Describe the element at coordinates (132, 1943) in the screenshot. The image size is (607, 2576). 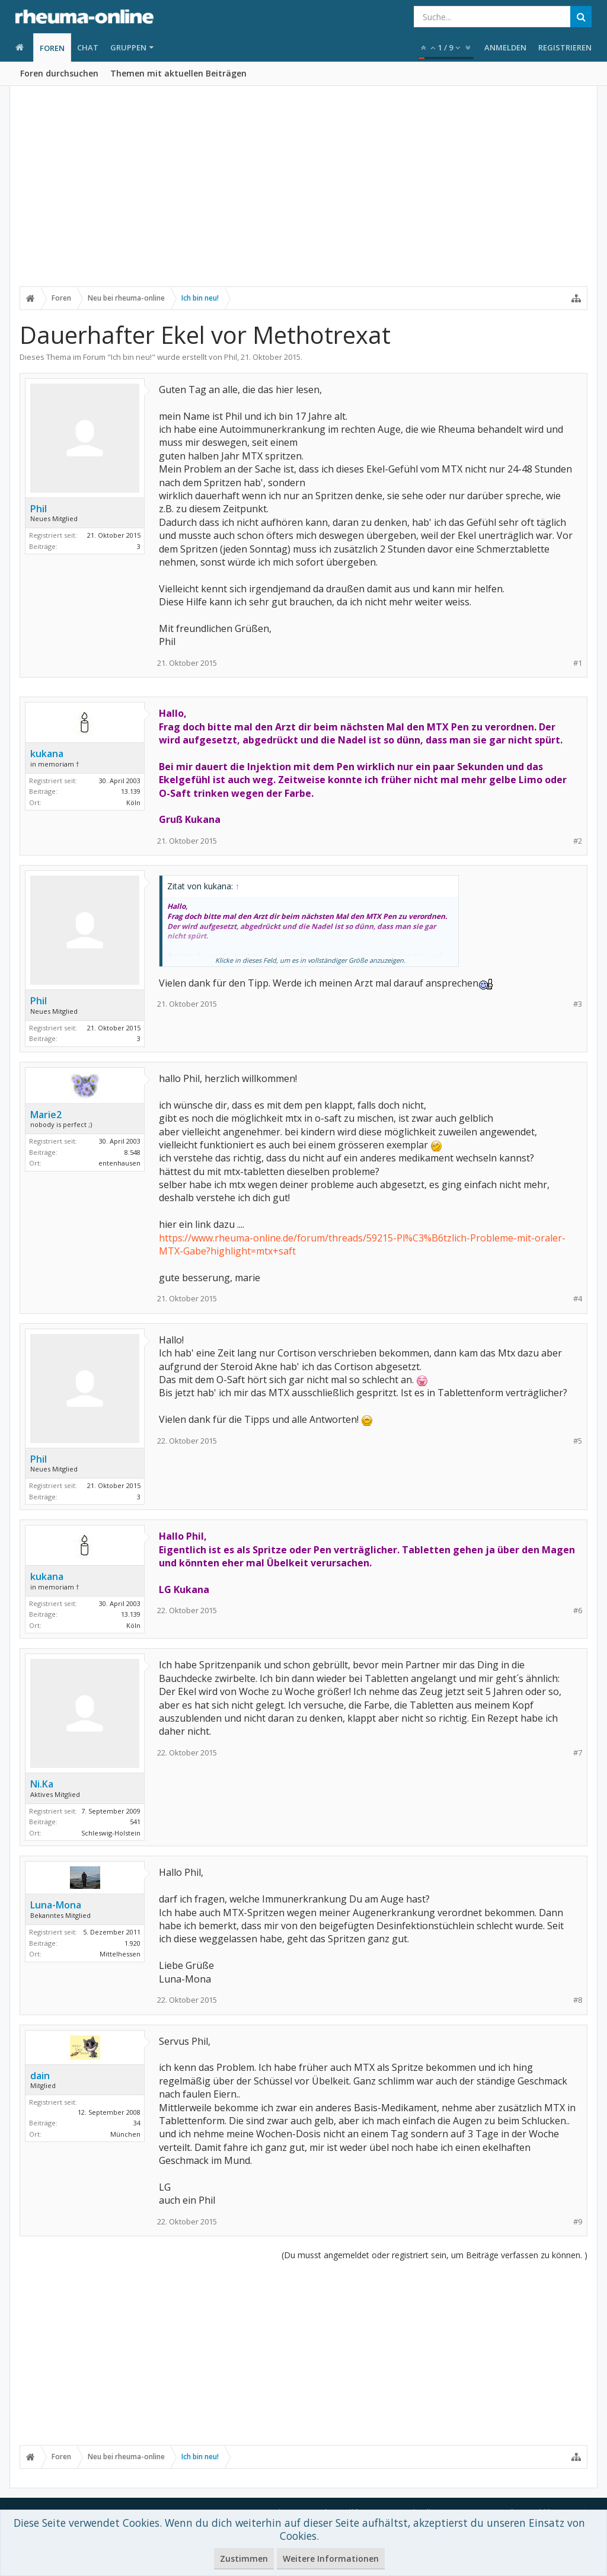
I see `1.920` at that location.